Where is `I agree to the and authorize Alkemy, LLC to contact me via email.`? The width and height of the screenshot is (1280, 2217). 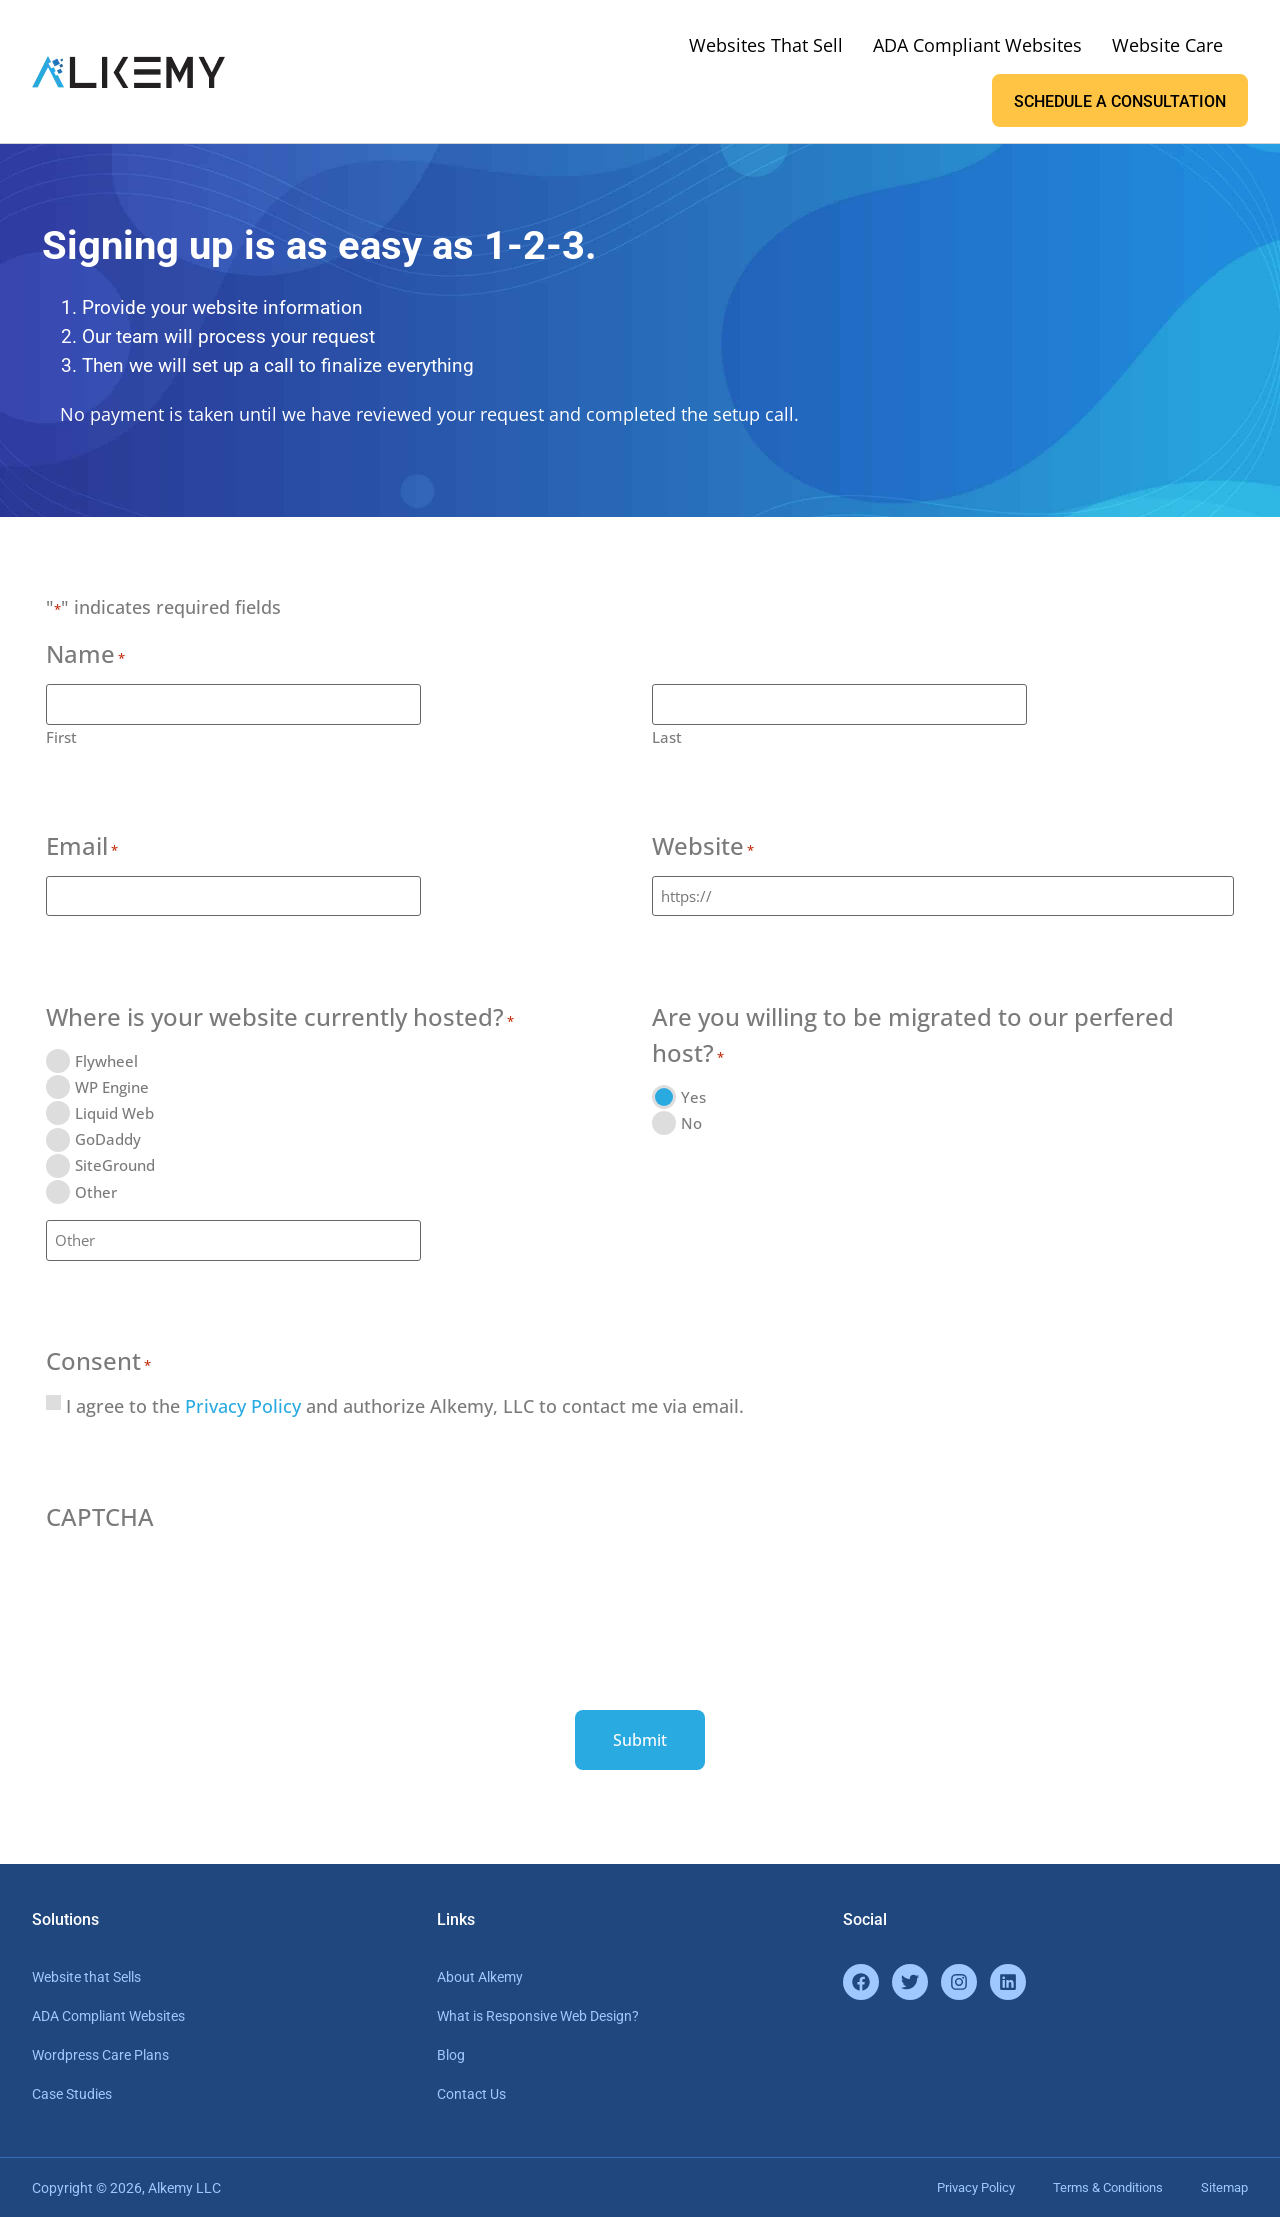
I agree to the and authorize Alkemy, LLC to contact me via email. is located at coordinates (405, 1405).